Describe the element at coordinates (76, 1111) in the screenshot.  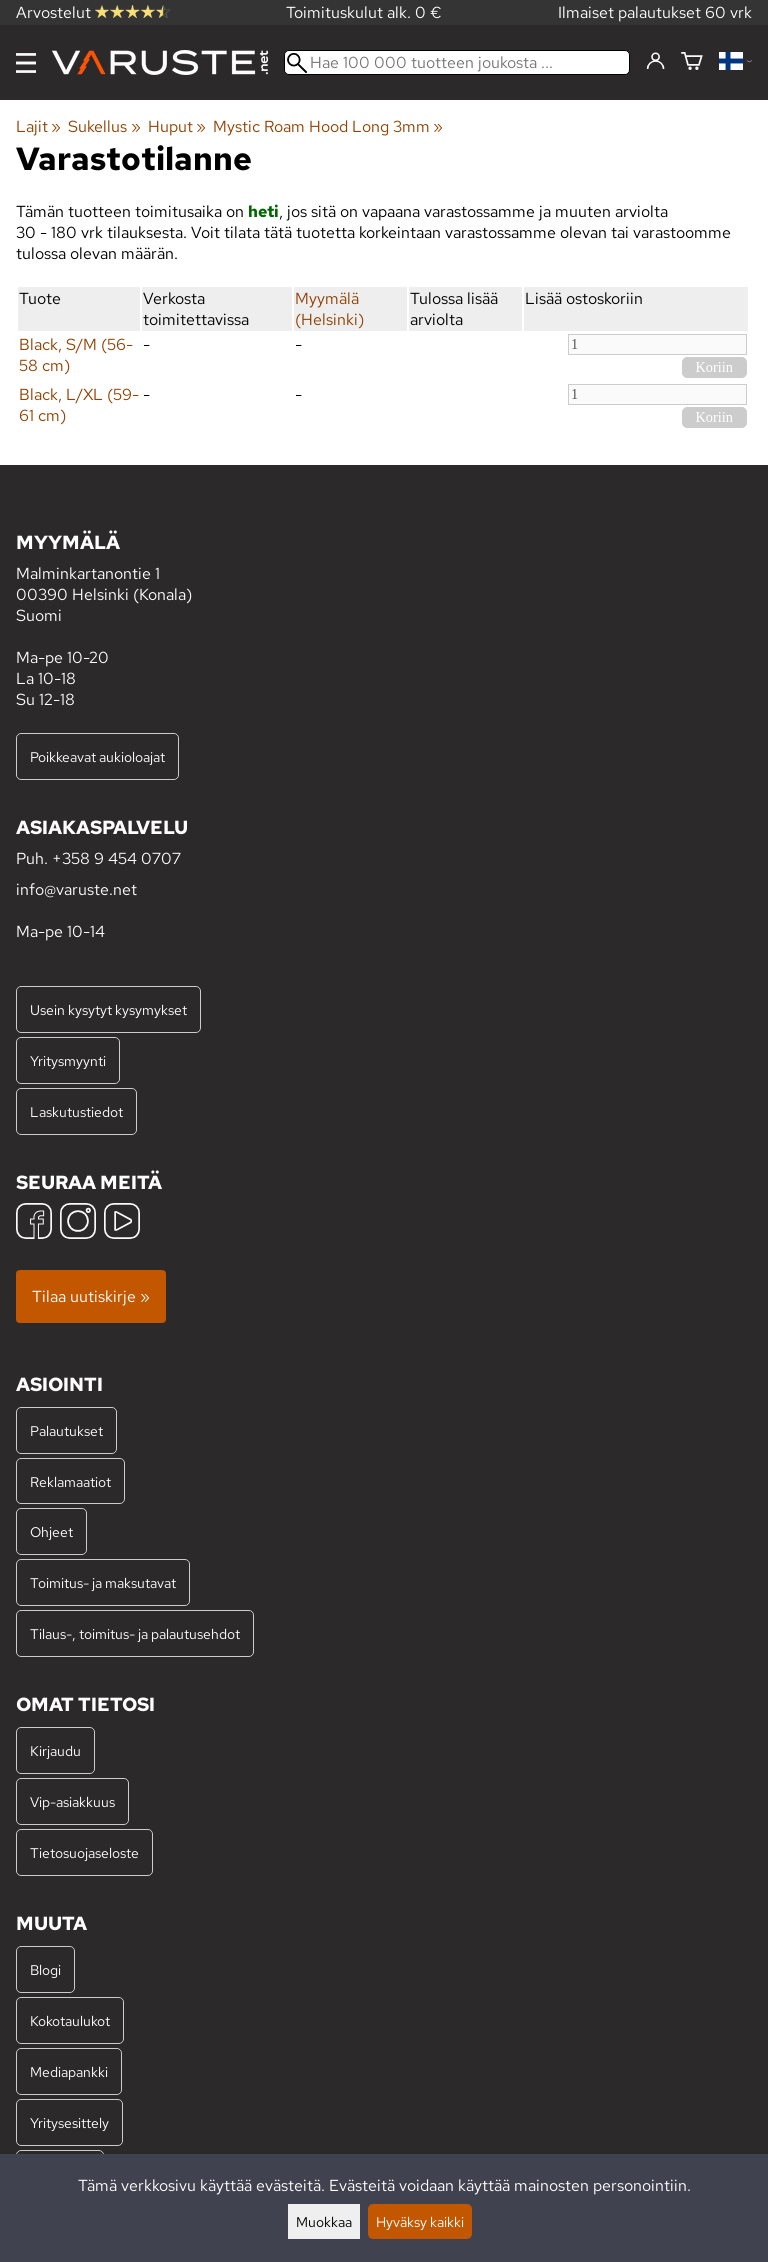
I see `Laskutustiedot` at that location.